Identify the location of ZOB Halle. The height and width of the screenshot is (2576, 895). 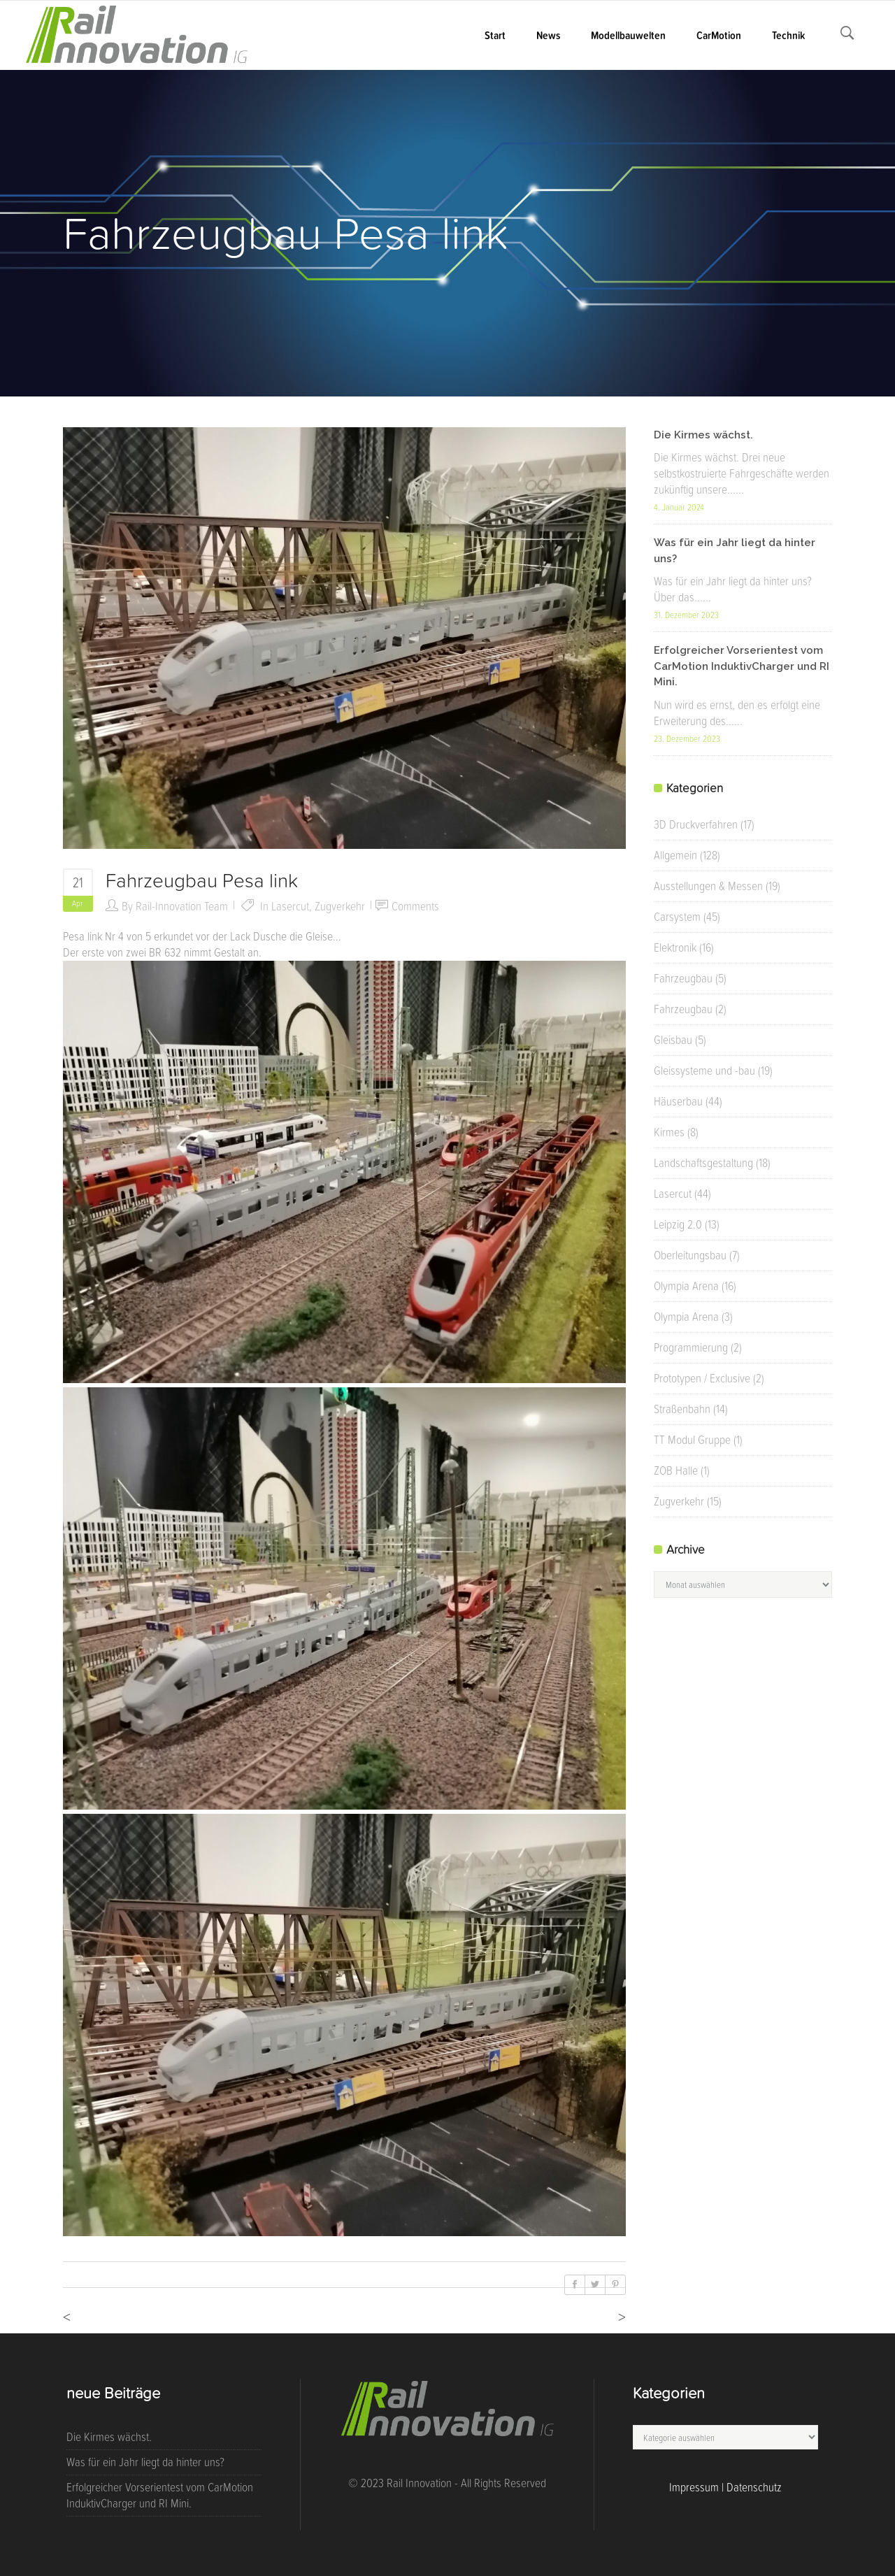
(676, 1470).